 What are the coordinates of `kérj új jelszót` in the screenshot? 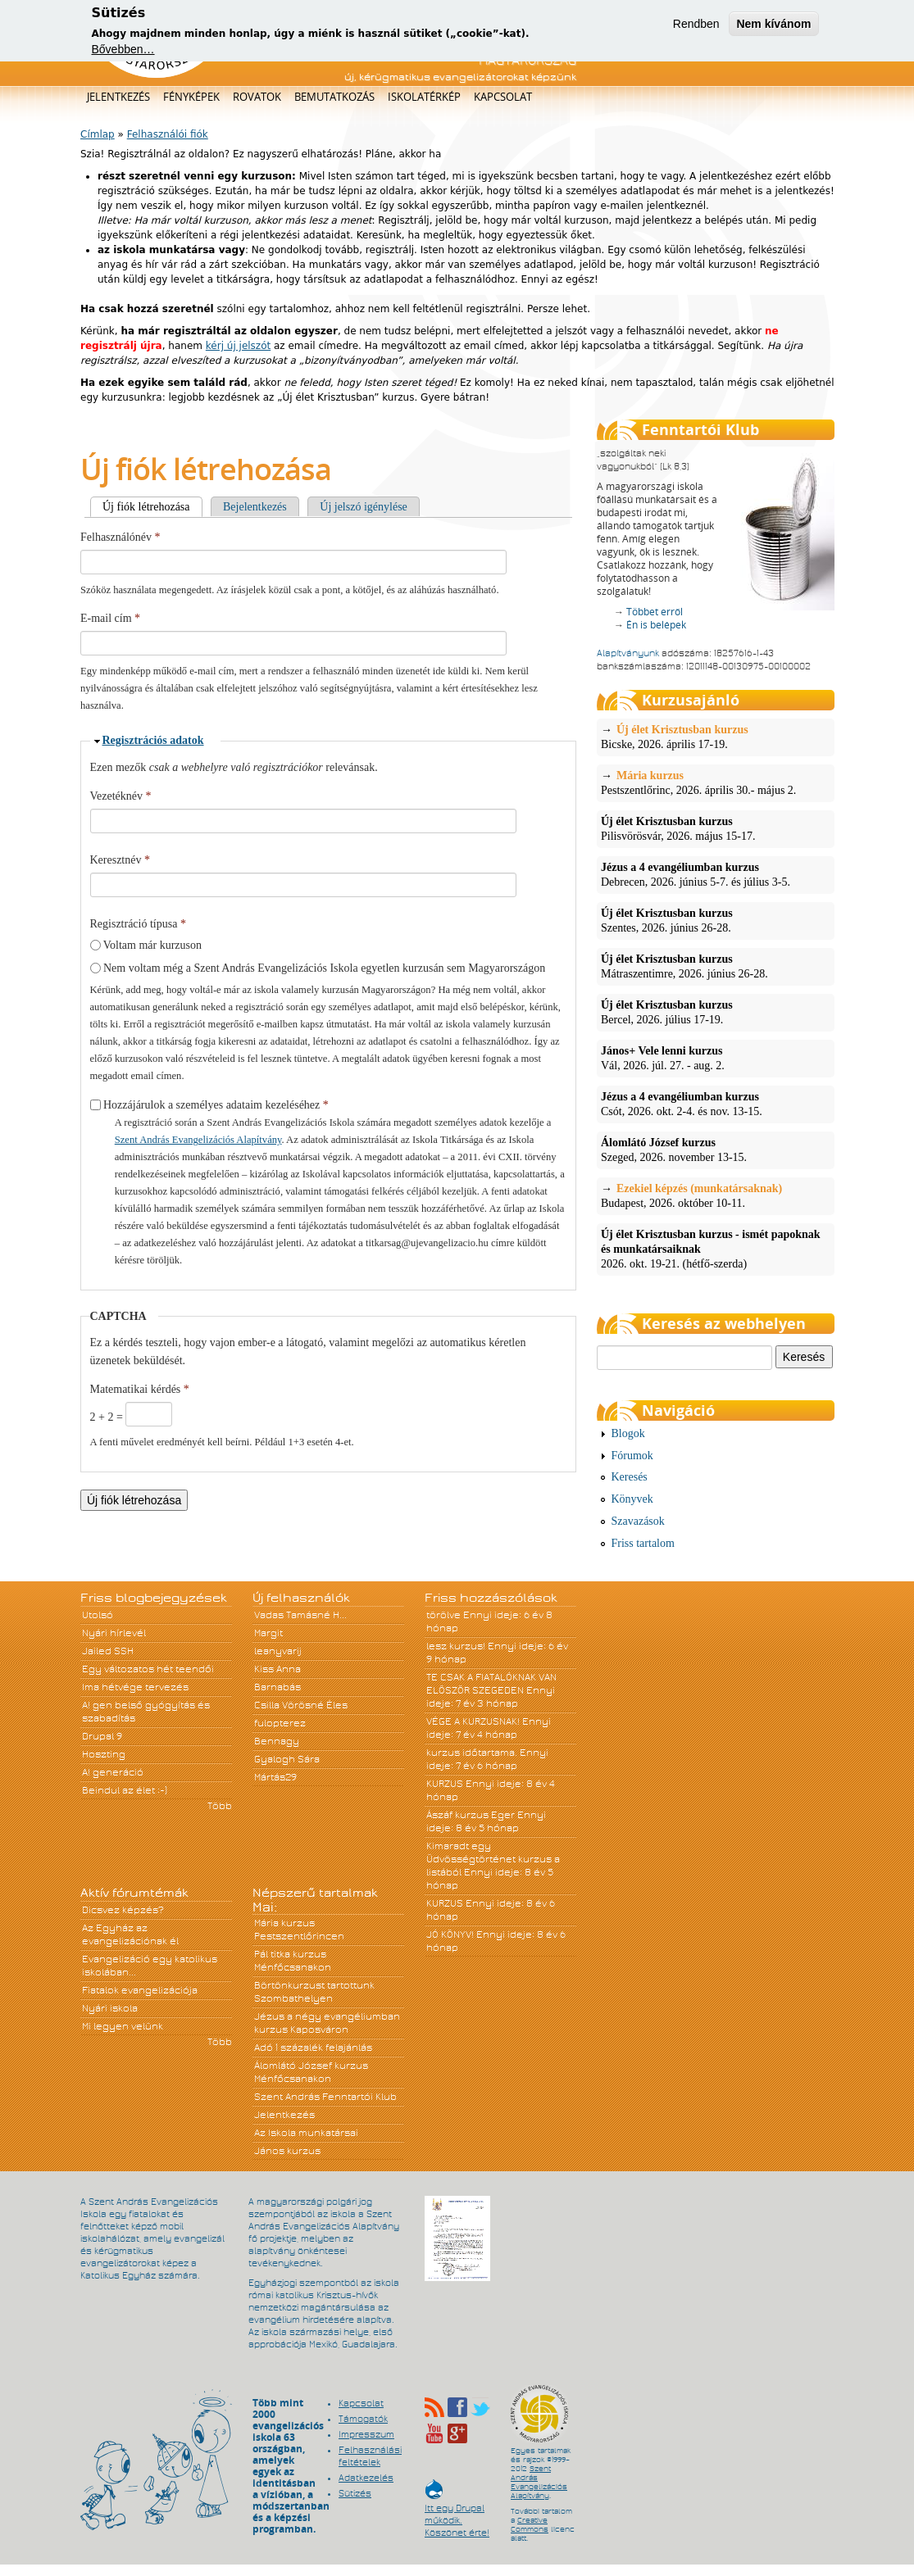 It's located at (238, 345).